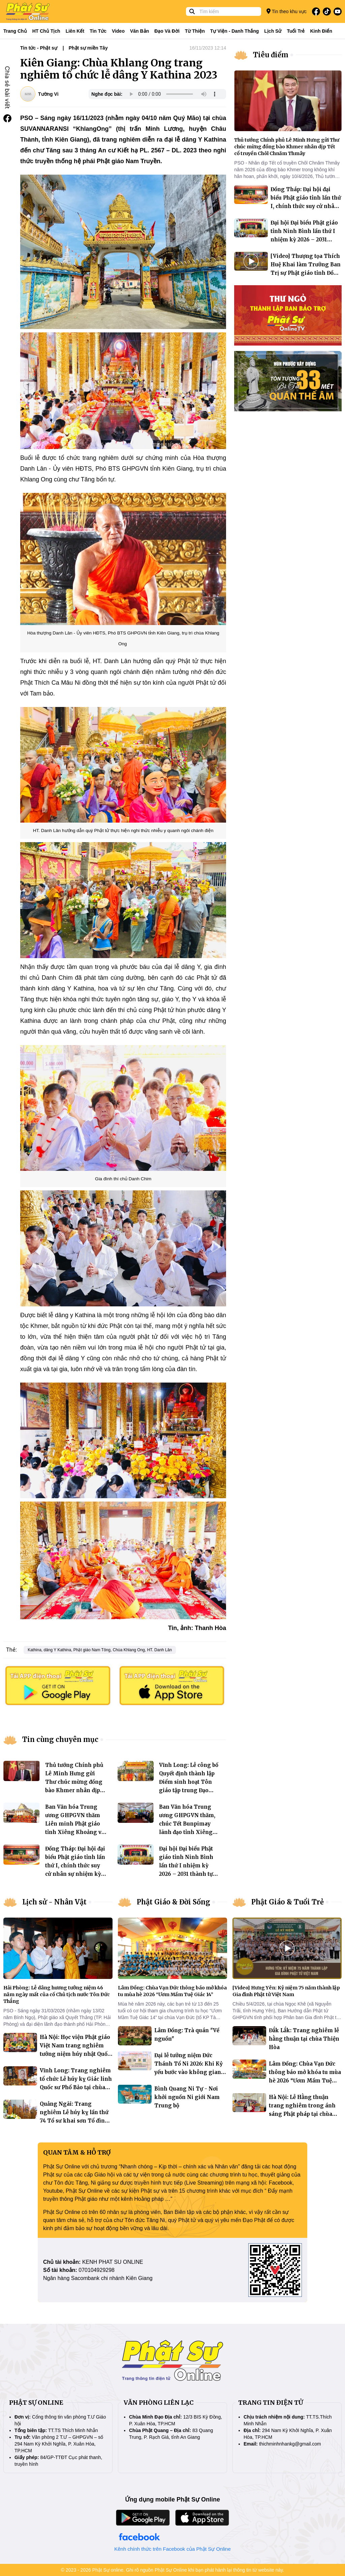  What do you see at coordinates (98, 31) in the screenshot?
I see `Tin tức` at bounding box center [98, 31].